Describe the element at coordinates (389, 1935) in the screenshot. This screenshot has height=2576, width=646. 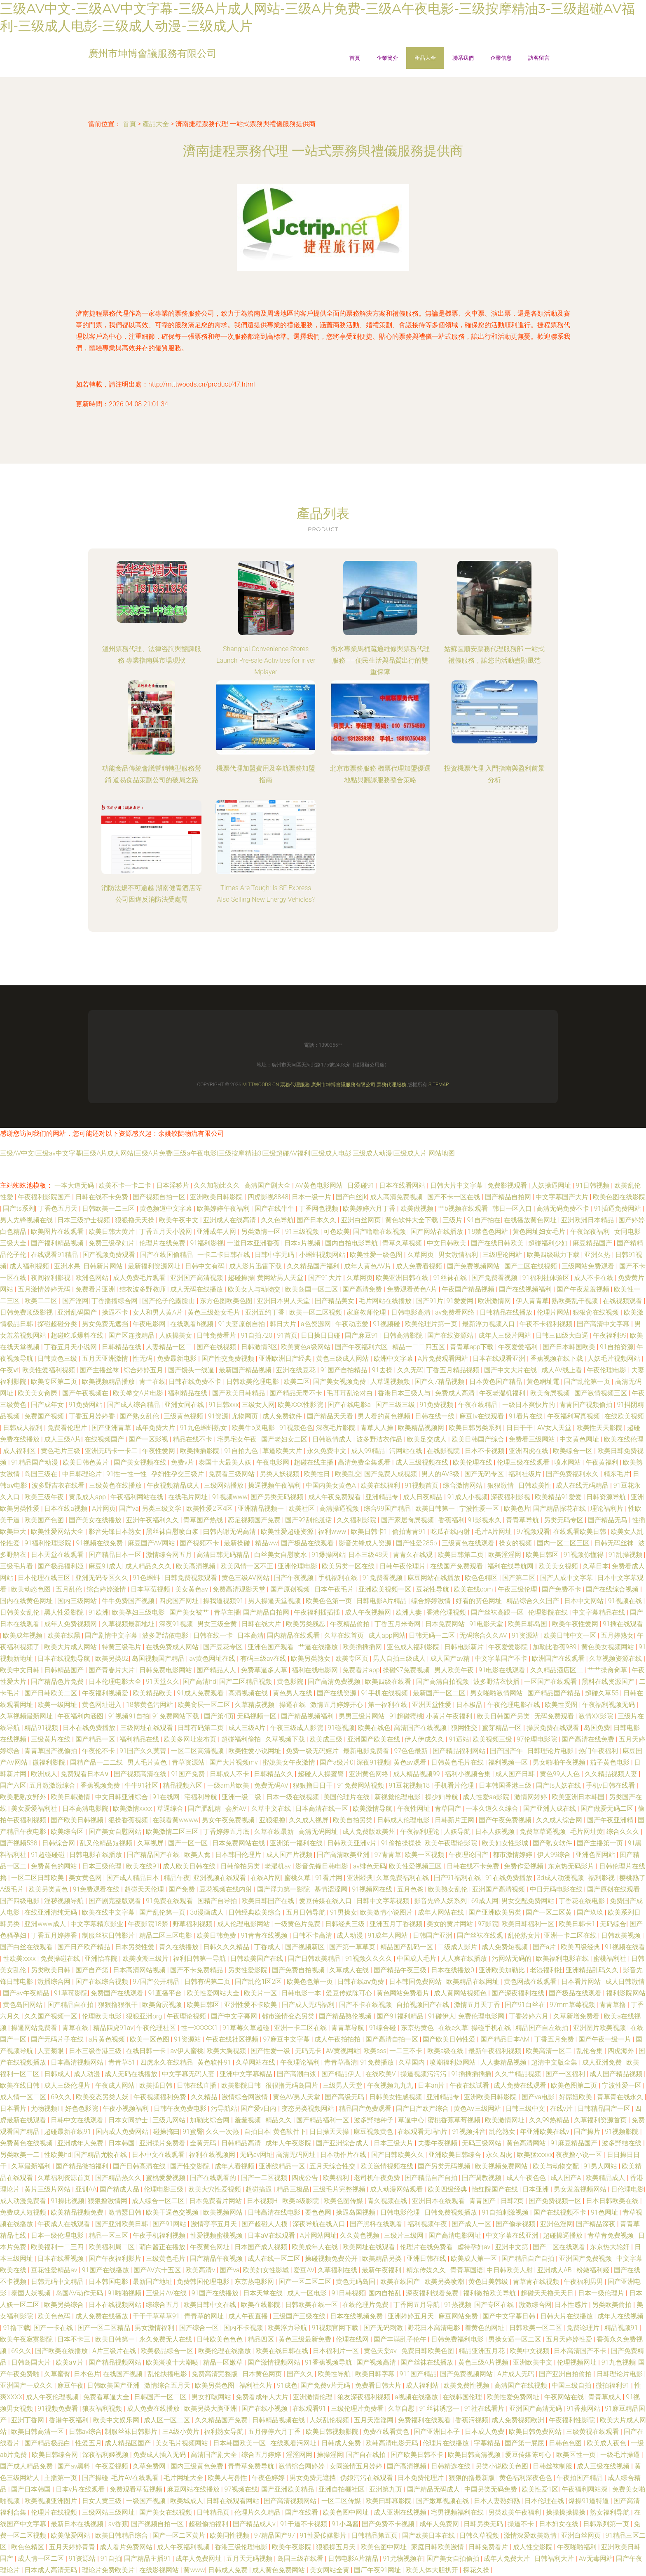
I see `91成年人网站` at that location.